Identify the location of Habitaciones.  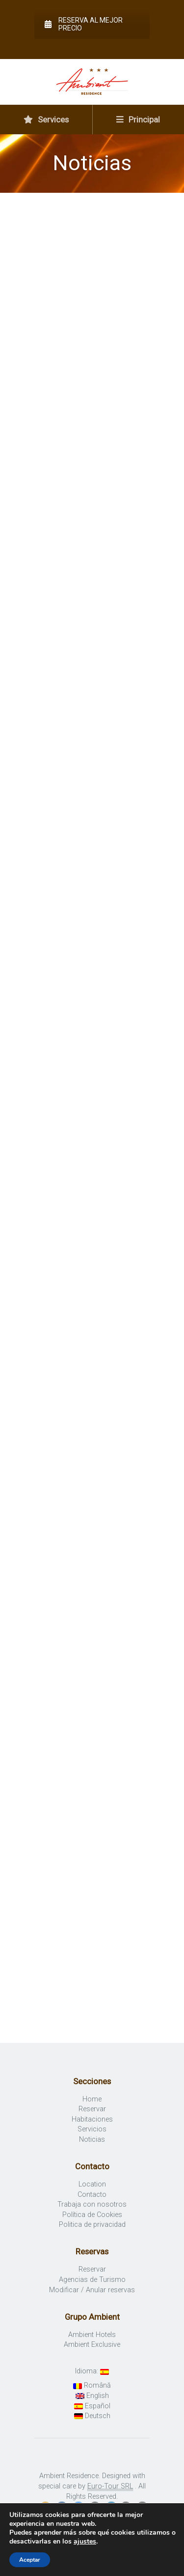
(92, 2119).